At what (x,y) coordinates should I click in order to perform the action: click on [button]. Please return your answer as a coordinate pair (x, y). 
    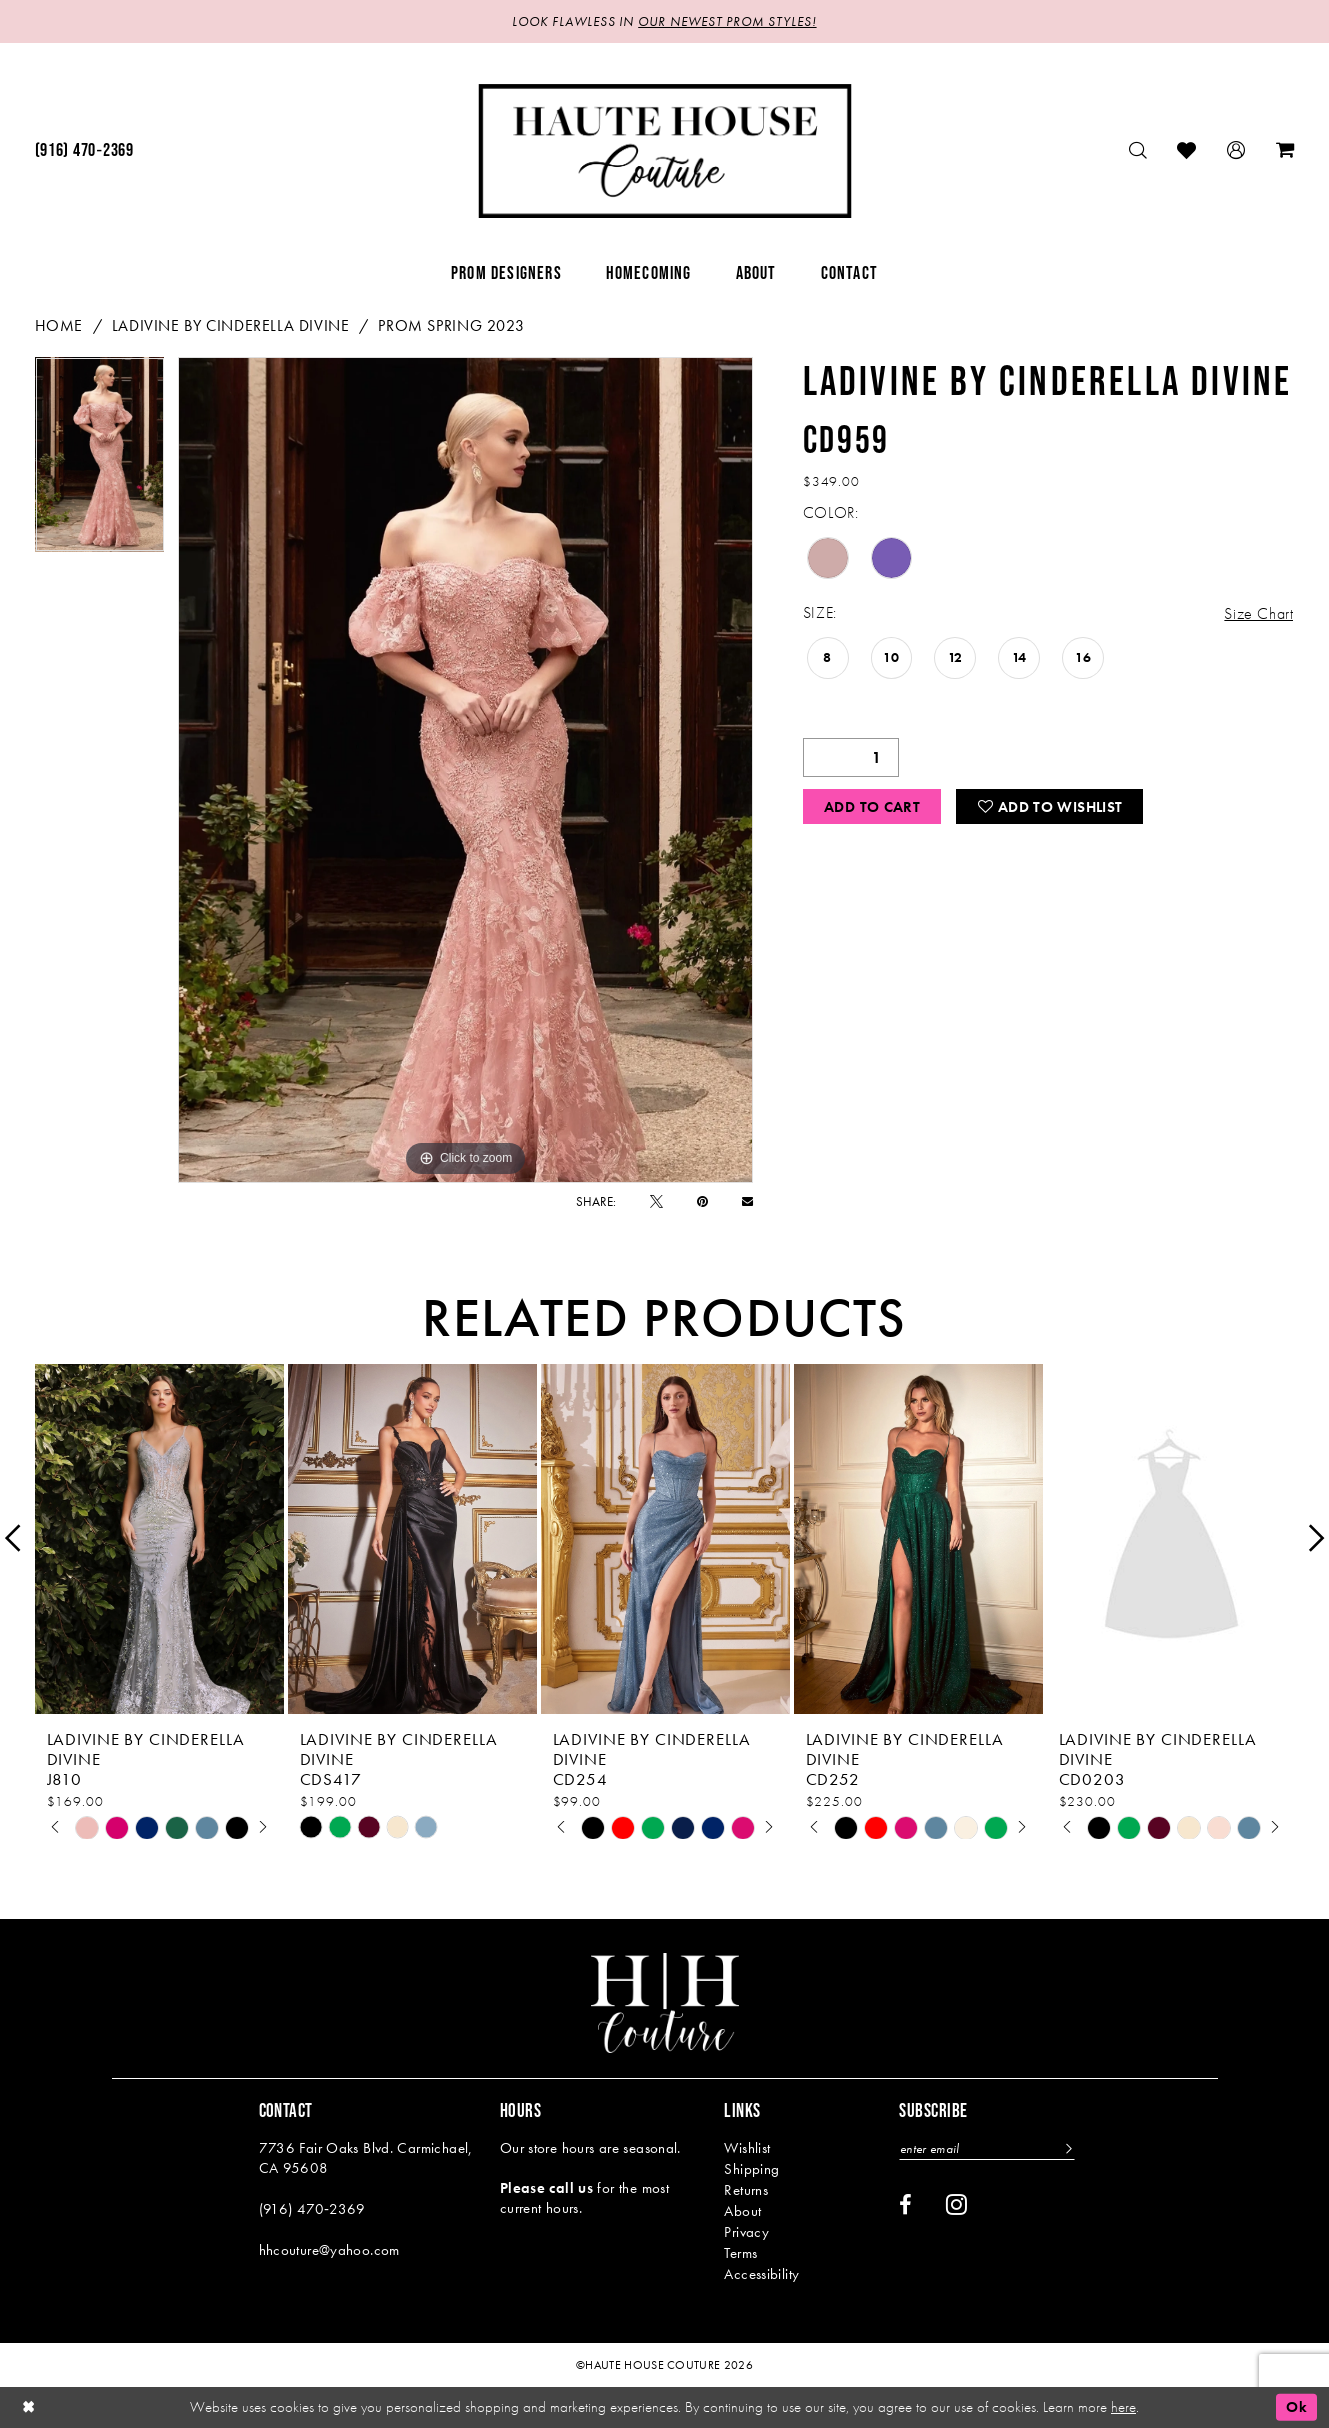
    Looking at the image, I should click on (1236, 150).